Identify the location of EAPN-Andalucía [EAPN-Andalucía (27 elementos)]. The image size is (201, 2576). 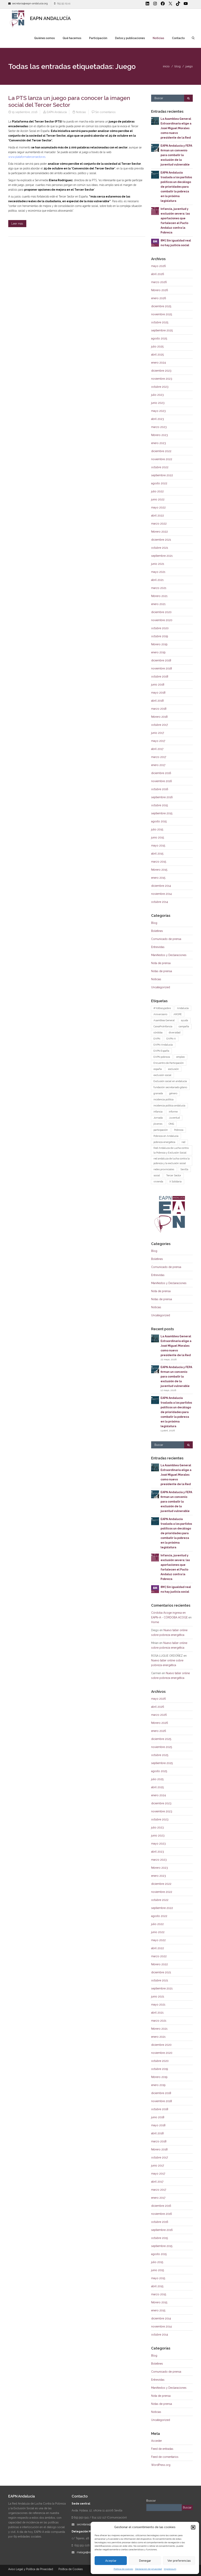
(163, 1044).